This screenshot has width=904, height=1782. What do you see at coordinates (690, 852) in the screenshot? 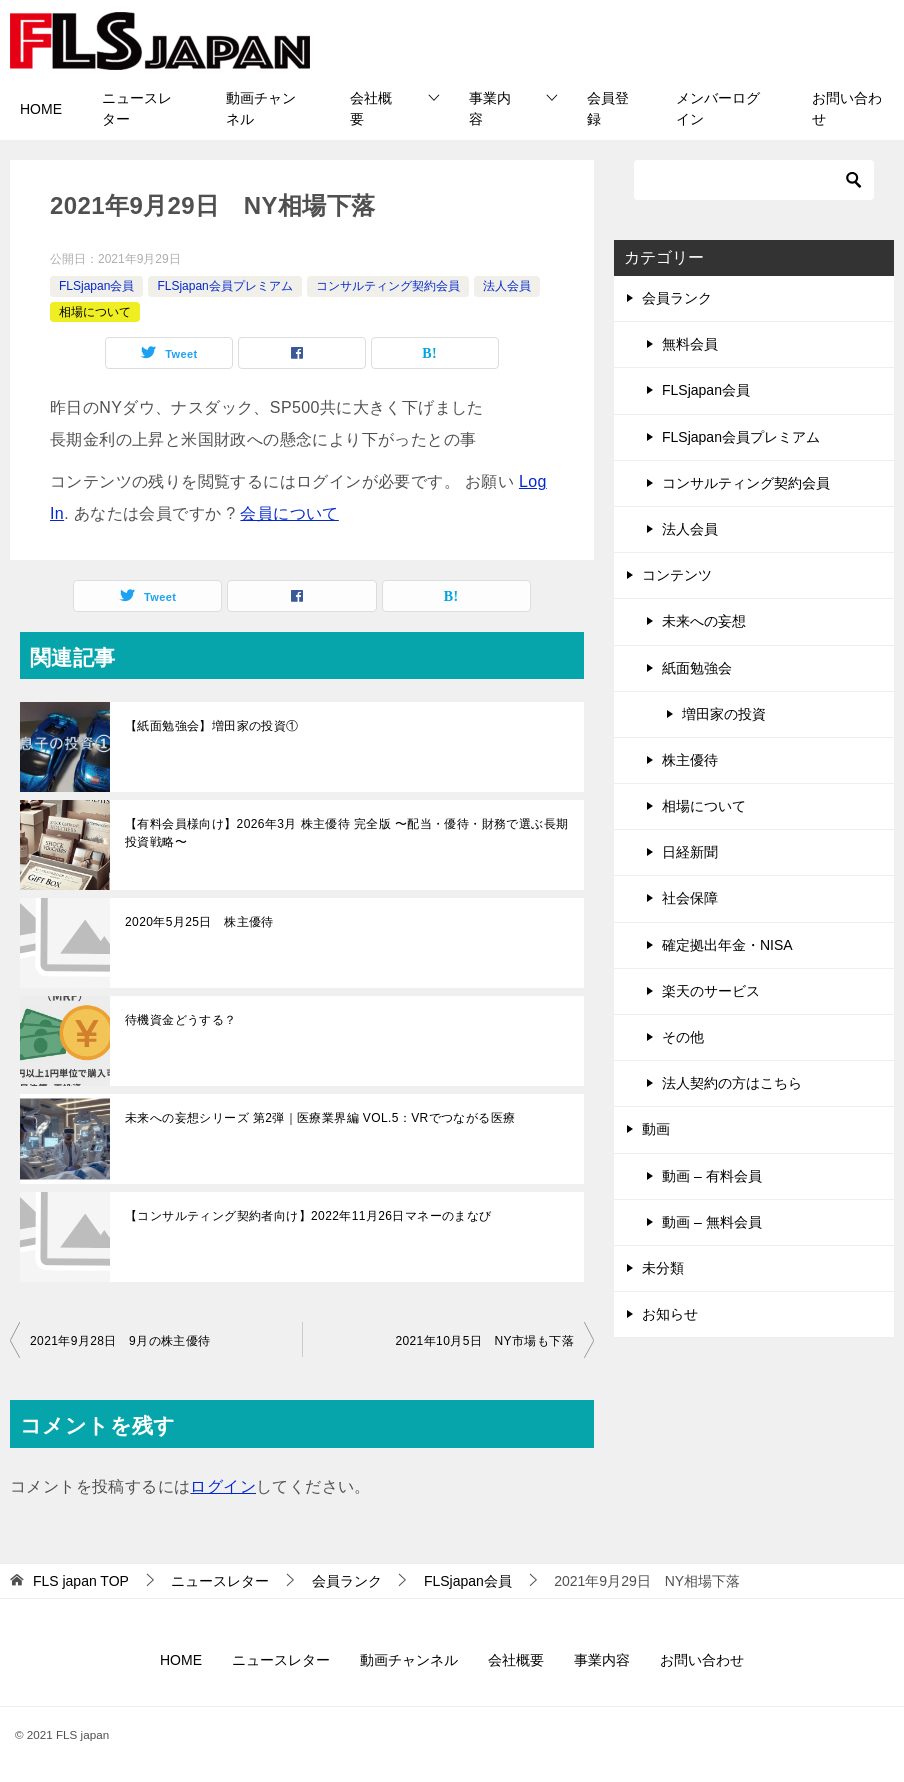
I see `日経新聞` at bounding box center [690, 852].